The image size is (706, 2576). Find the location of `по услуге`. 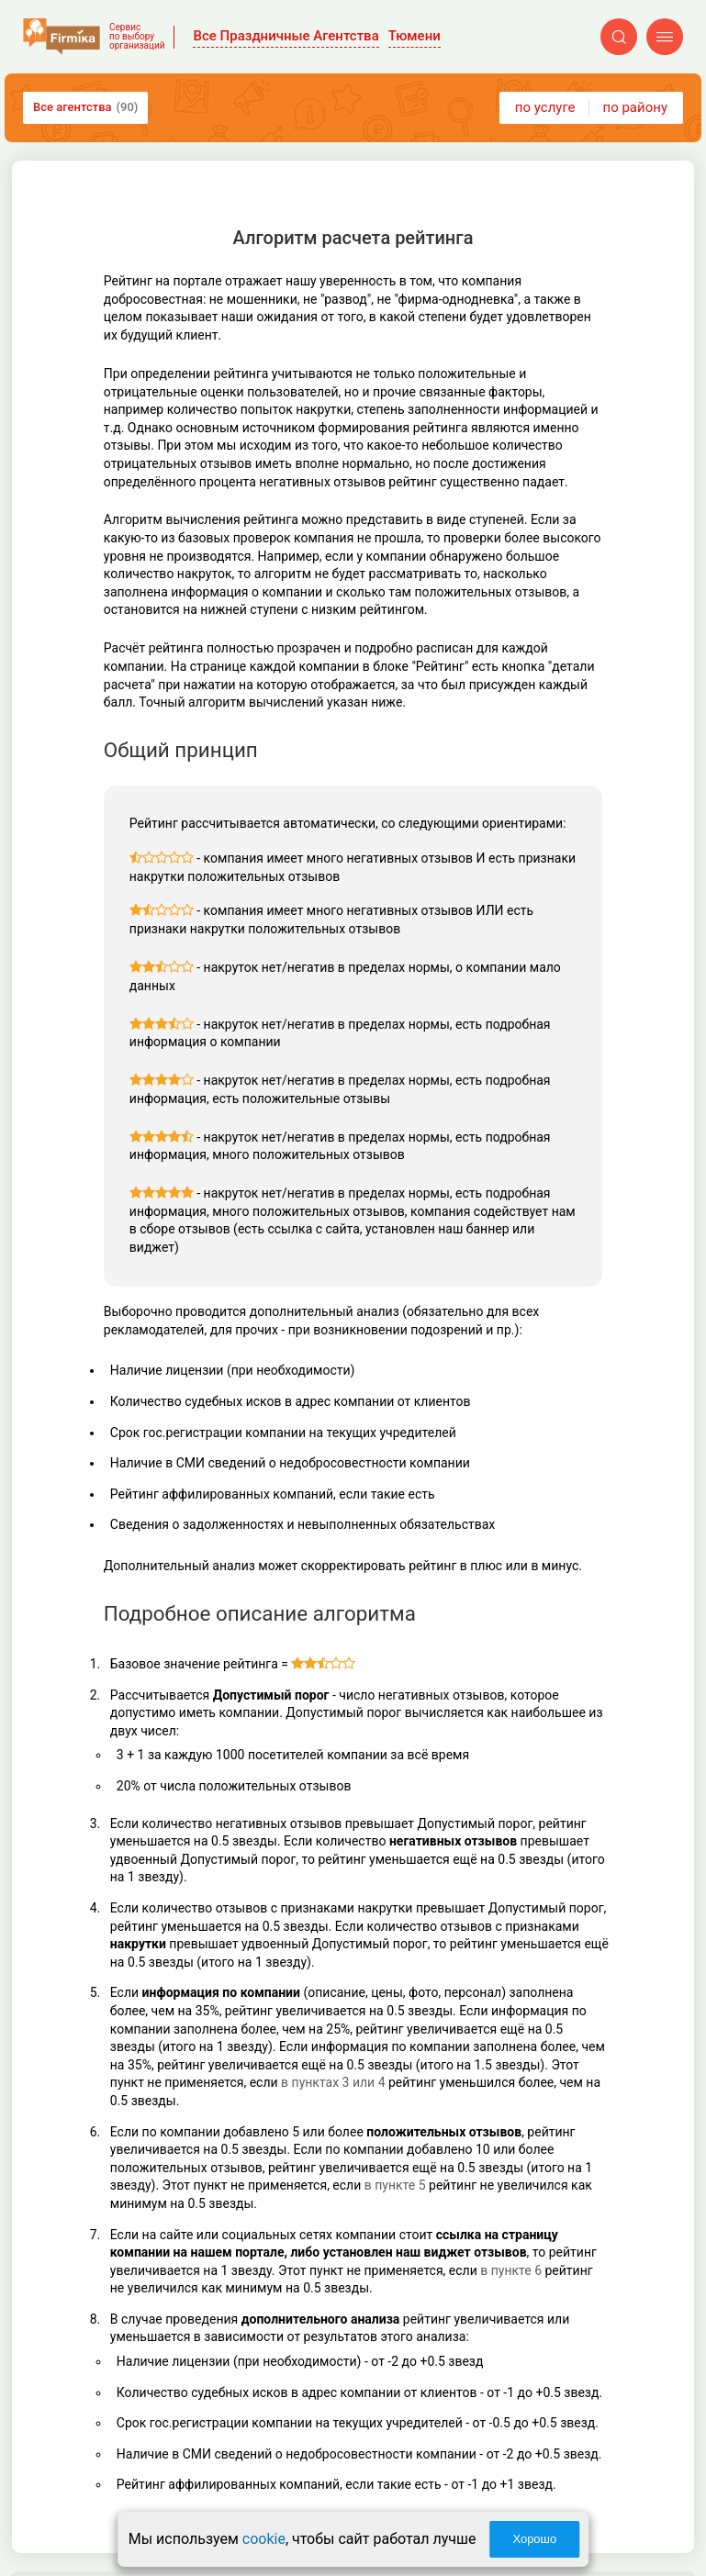

по услуге is located at coordinates (545, 107).